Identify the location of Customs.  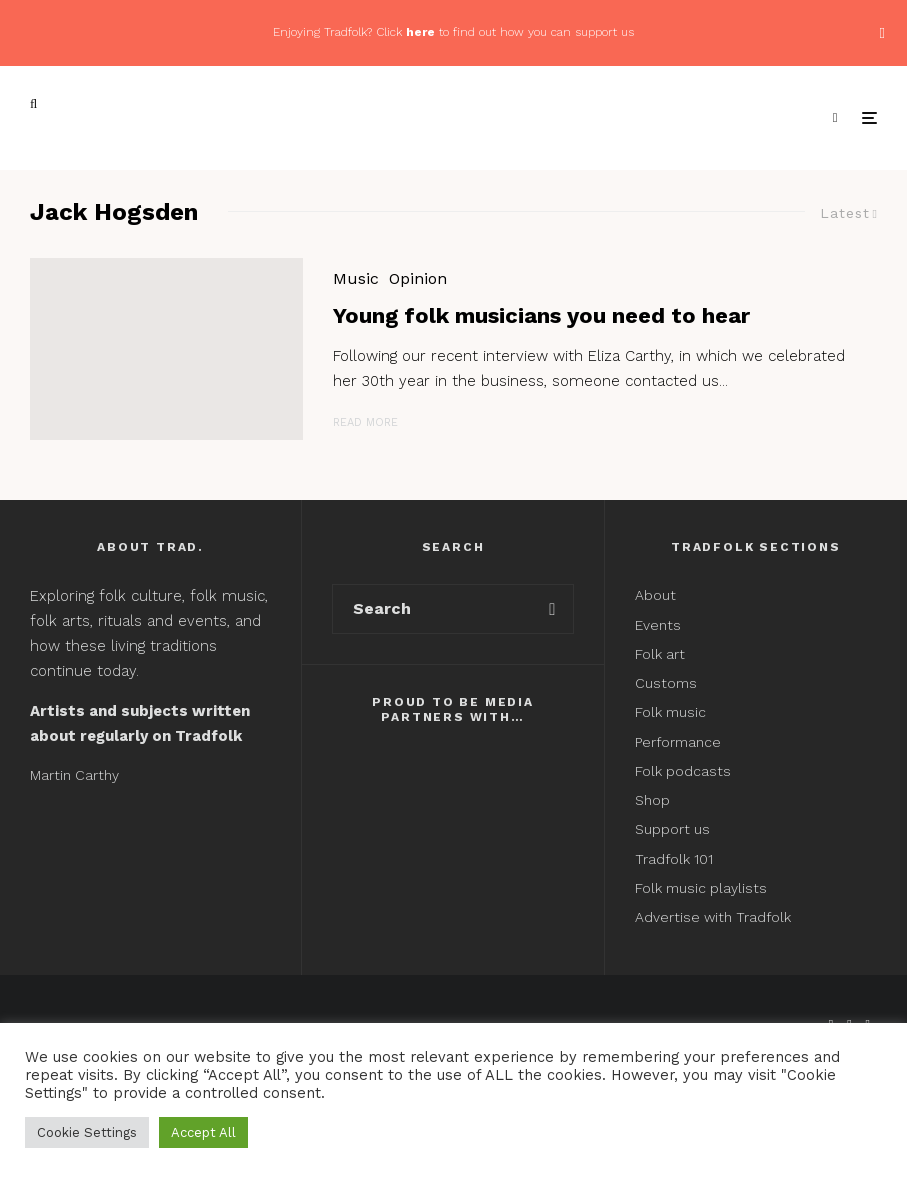
(666, 683).